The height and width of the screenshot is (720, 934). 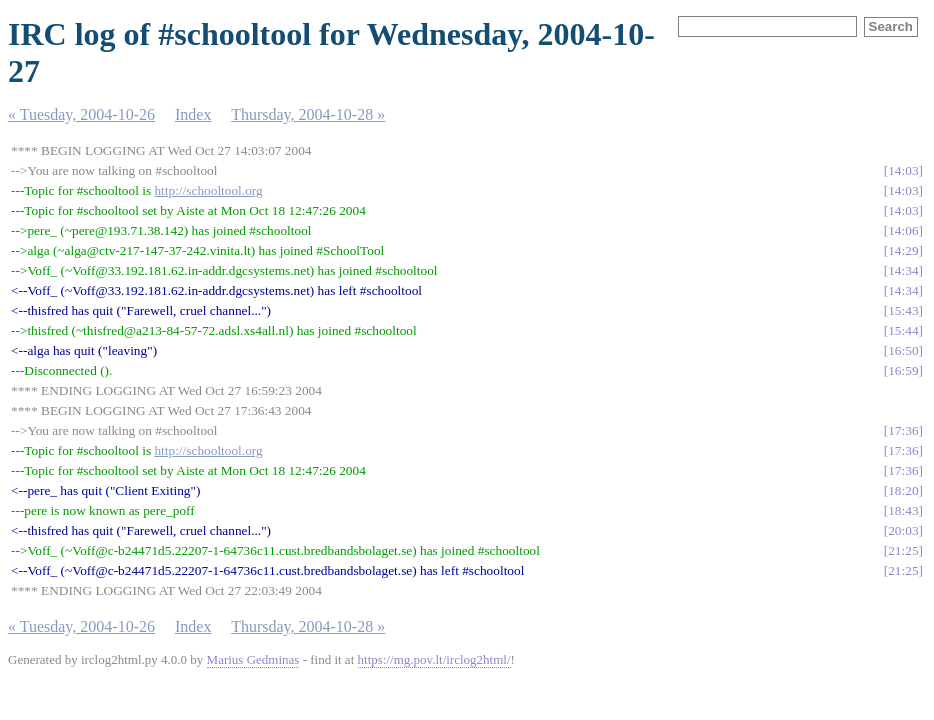 What do you see at coordinates (903, 350) in the screenshot?
I see `16:50` at bounding box center [903, 350].